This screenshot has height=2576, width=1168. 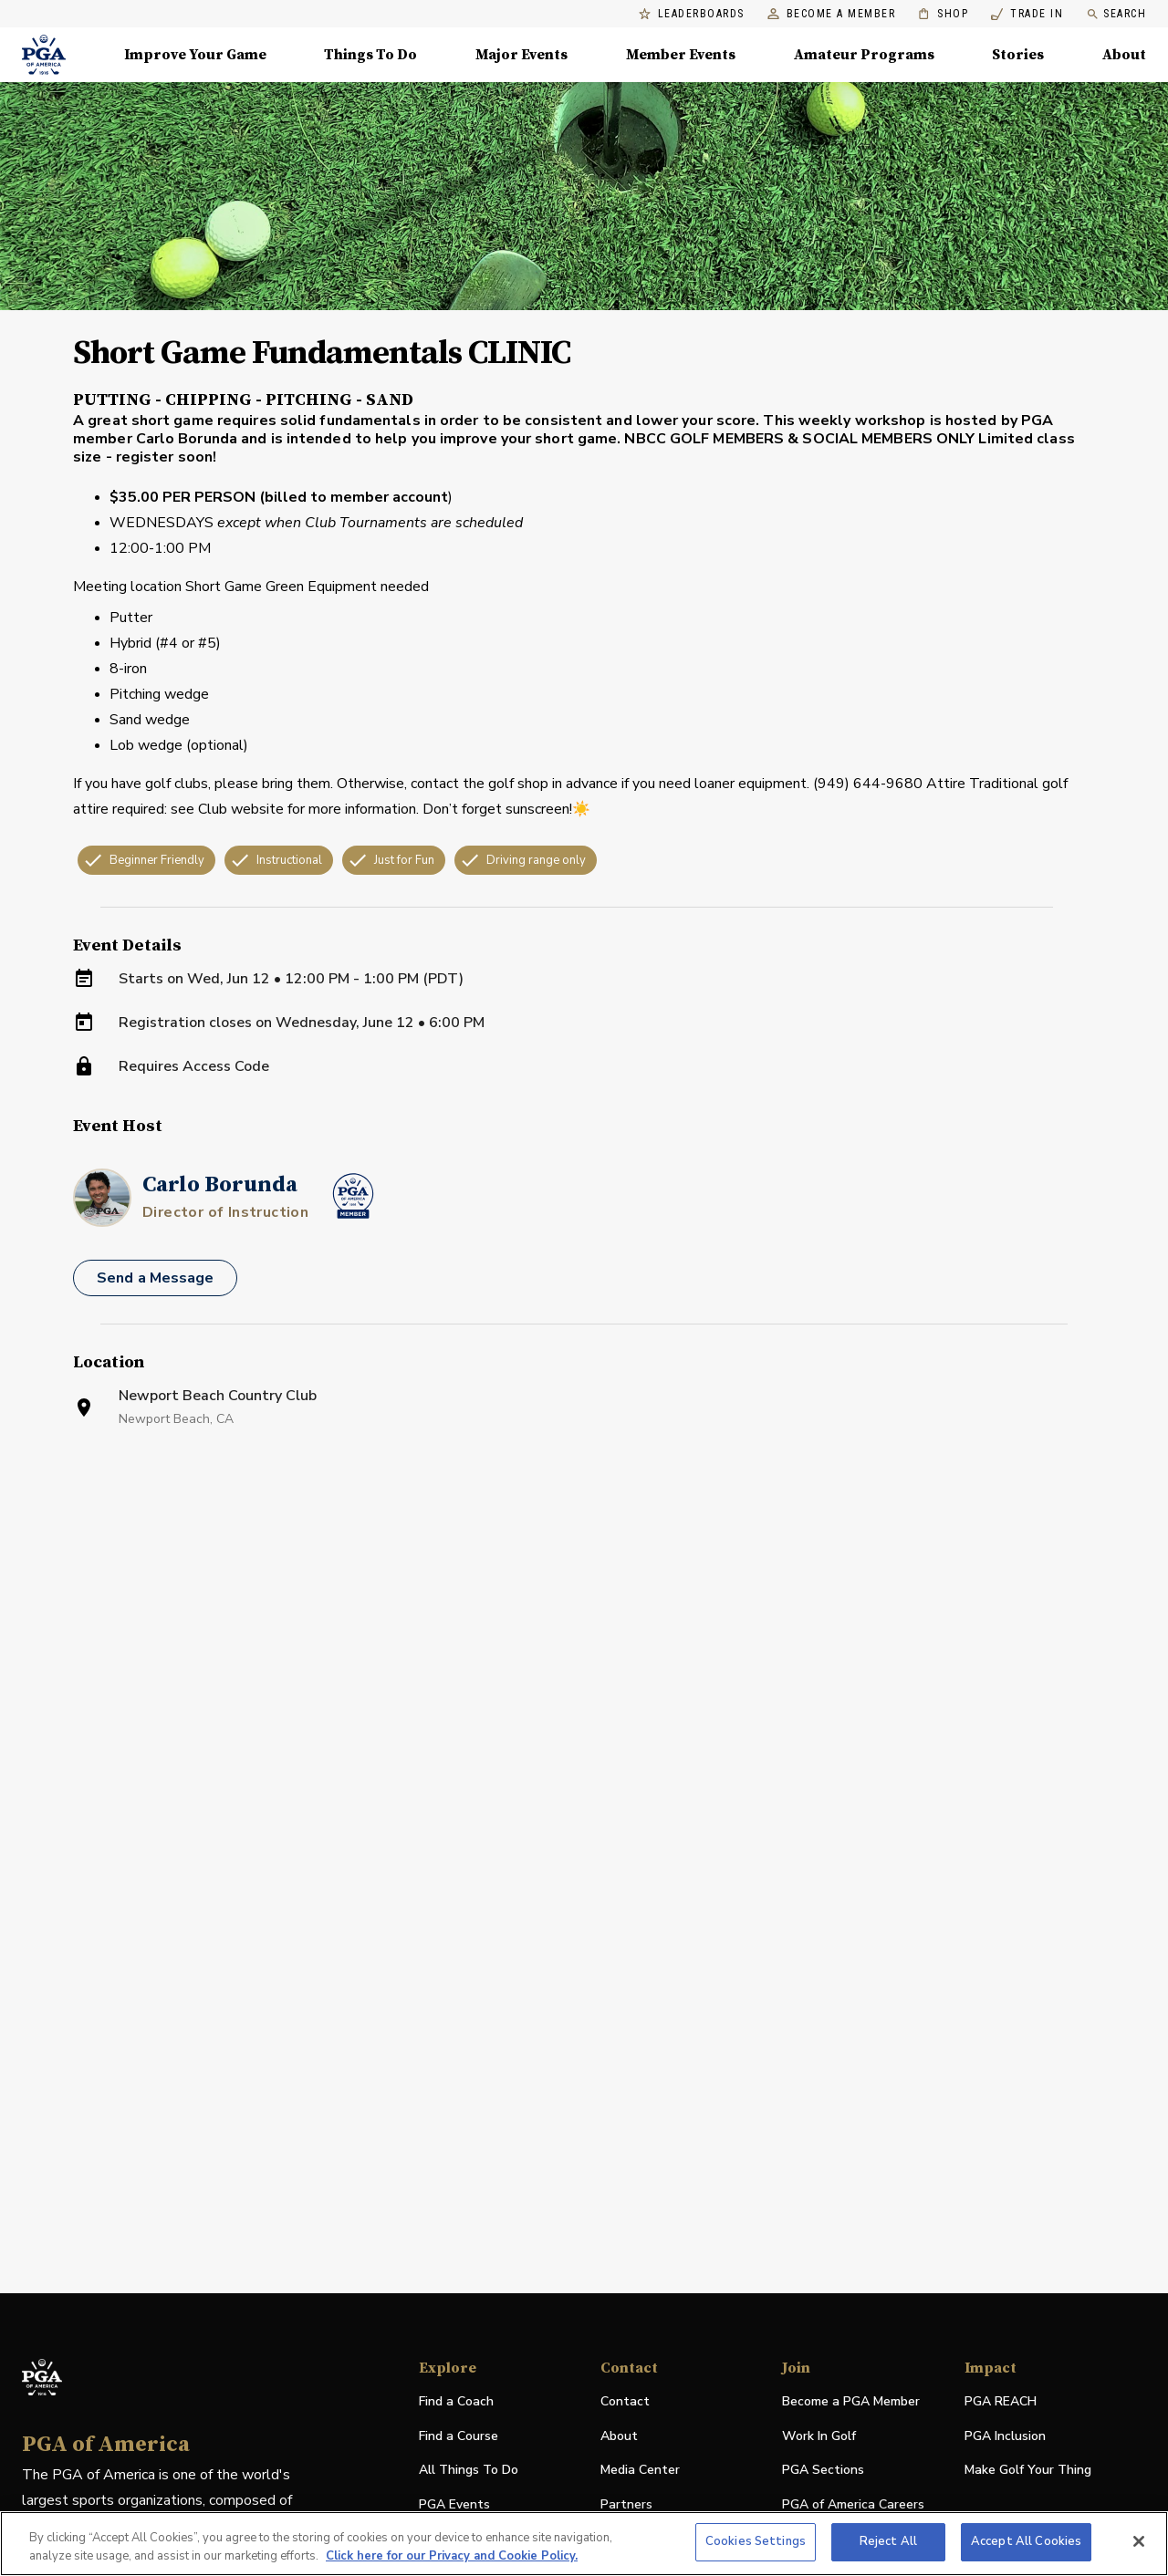 I want to click on Member Events [Member Events, Menu with 1 items, closed], so click(x=680, y=55).